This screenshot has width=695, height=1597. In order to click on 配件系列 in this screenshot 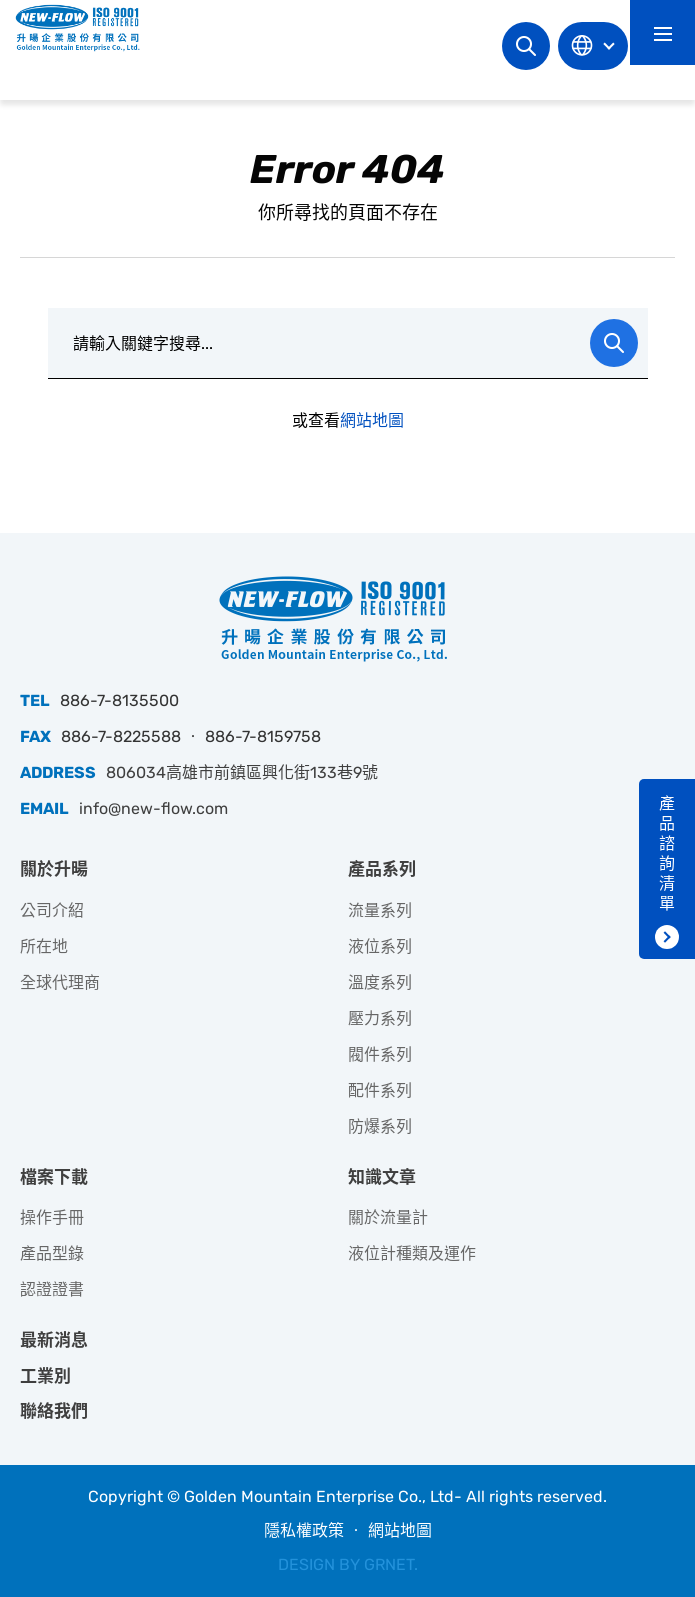, I will do `click(380, 1090)`.